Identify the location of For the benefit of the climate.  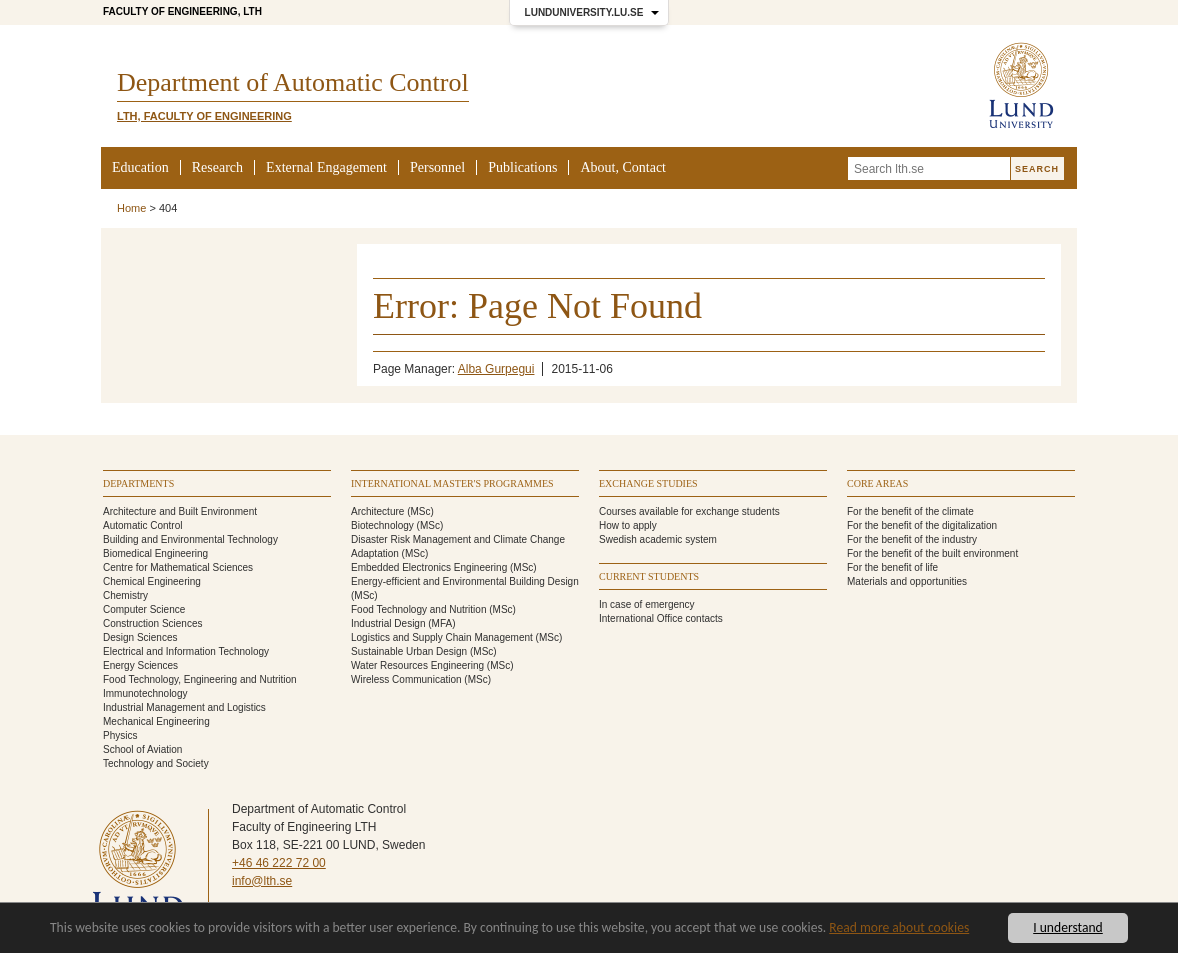
(910, 511).